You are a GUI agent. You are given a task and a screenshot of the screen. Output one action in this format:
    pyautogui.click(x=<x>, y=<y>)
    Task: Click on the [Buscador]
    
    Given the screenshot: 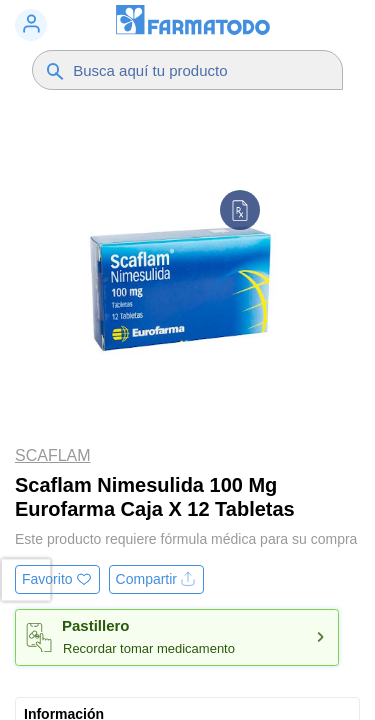 What is the action you would take?
    pyautogui.click(x=198, y=70)
    